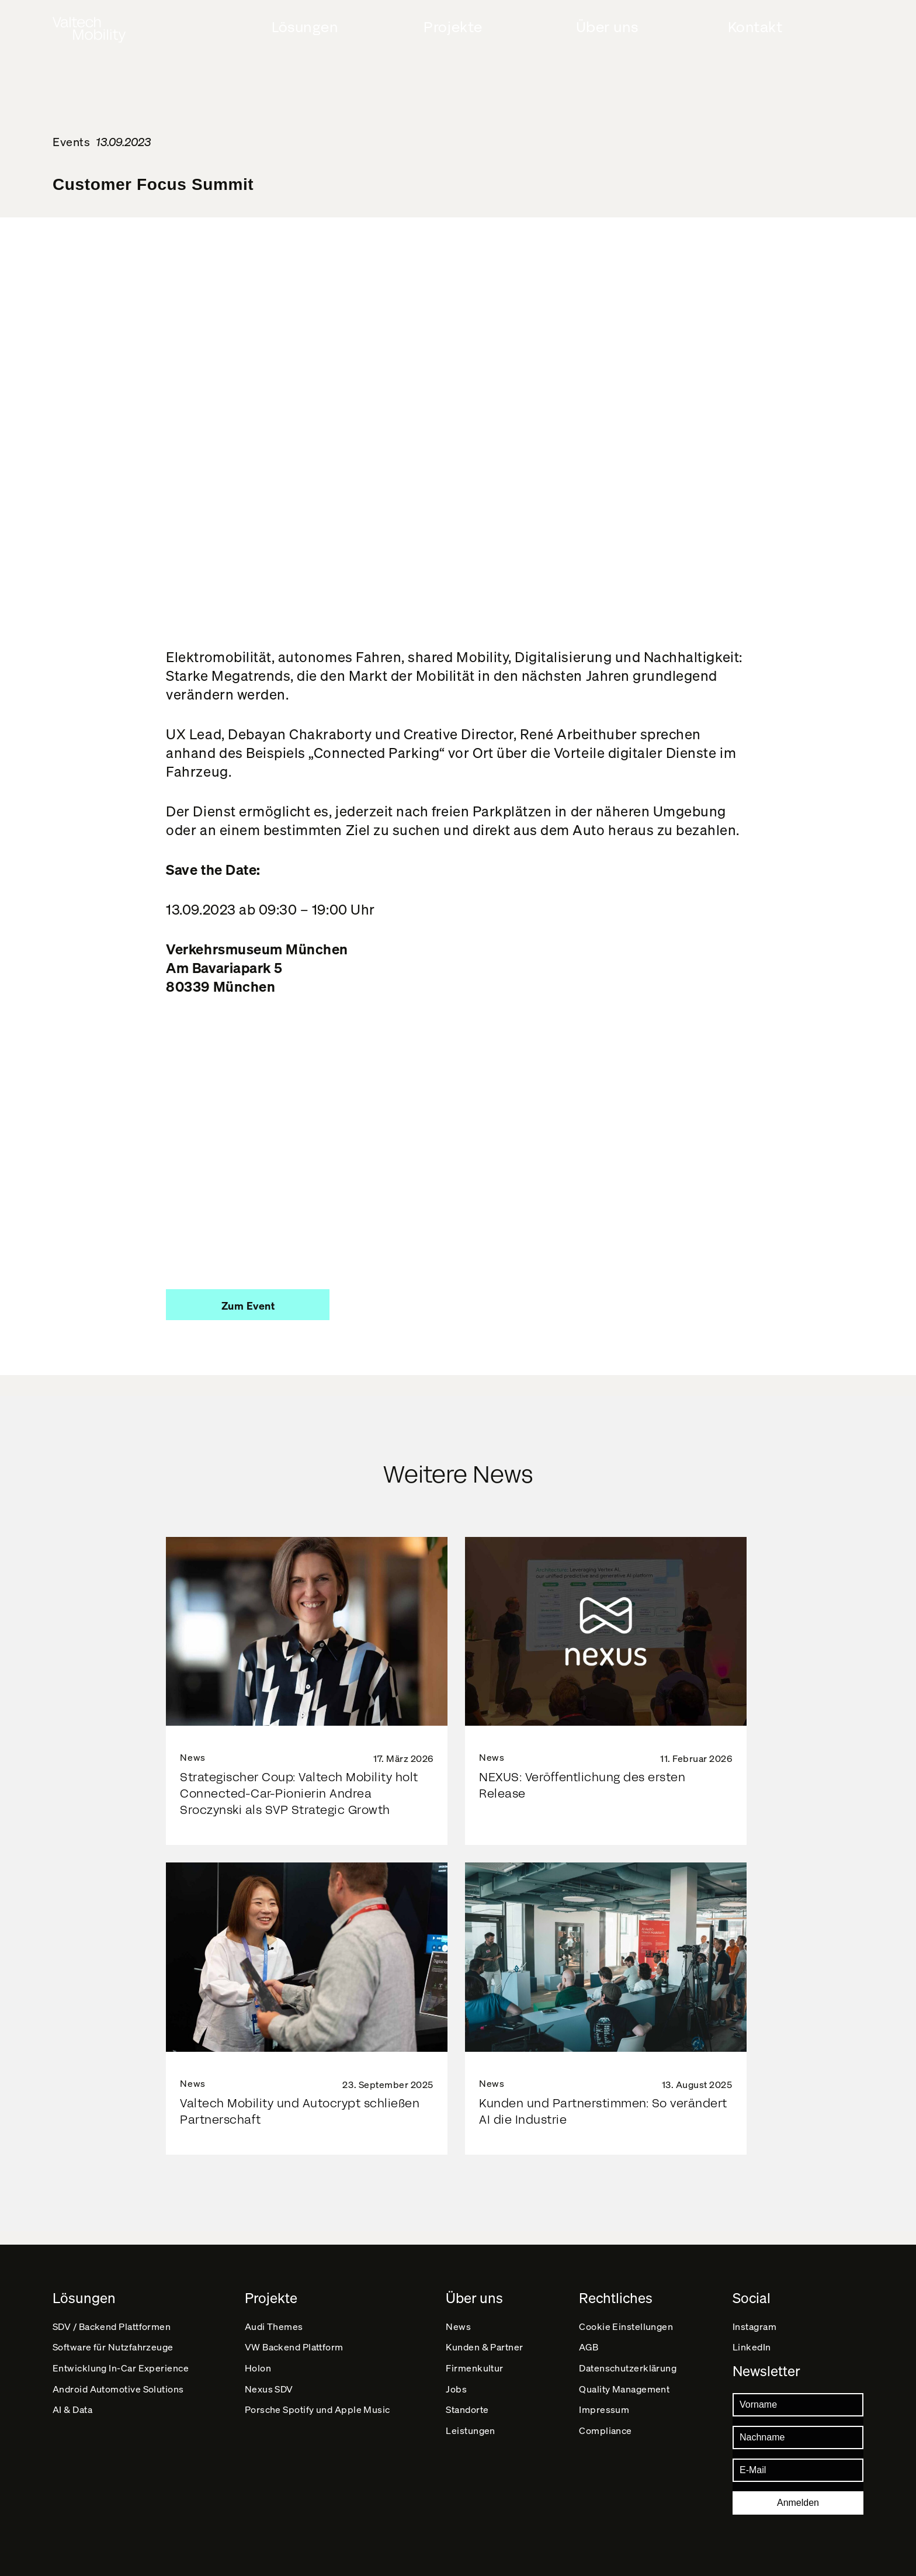  I want to click on Impressum, so click(605, 2422).